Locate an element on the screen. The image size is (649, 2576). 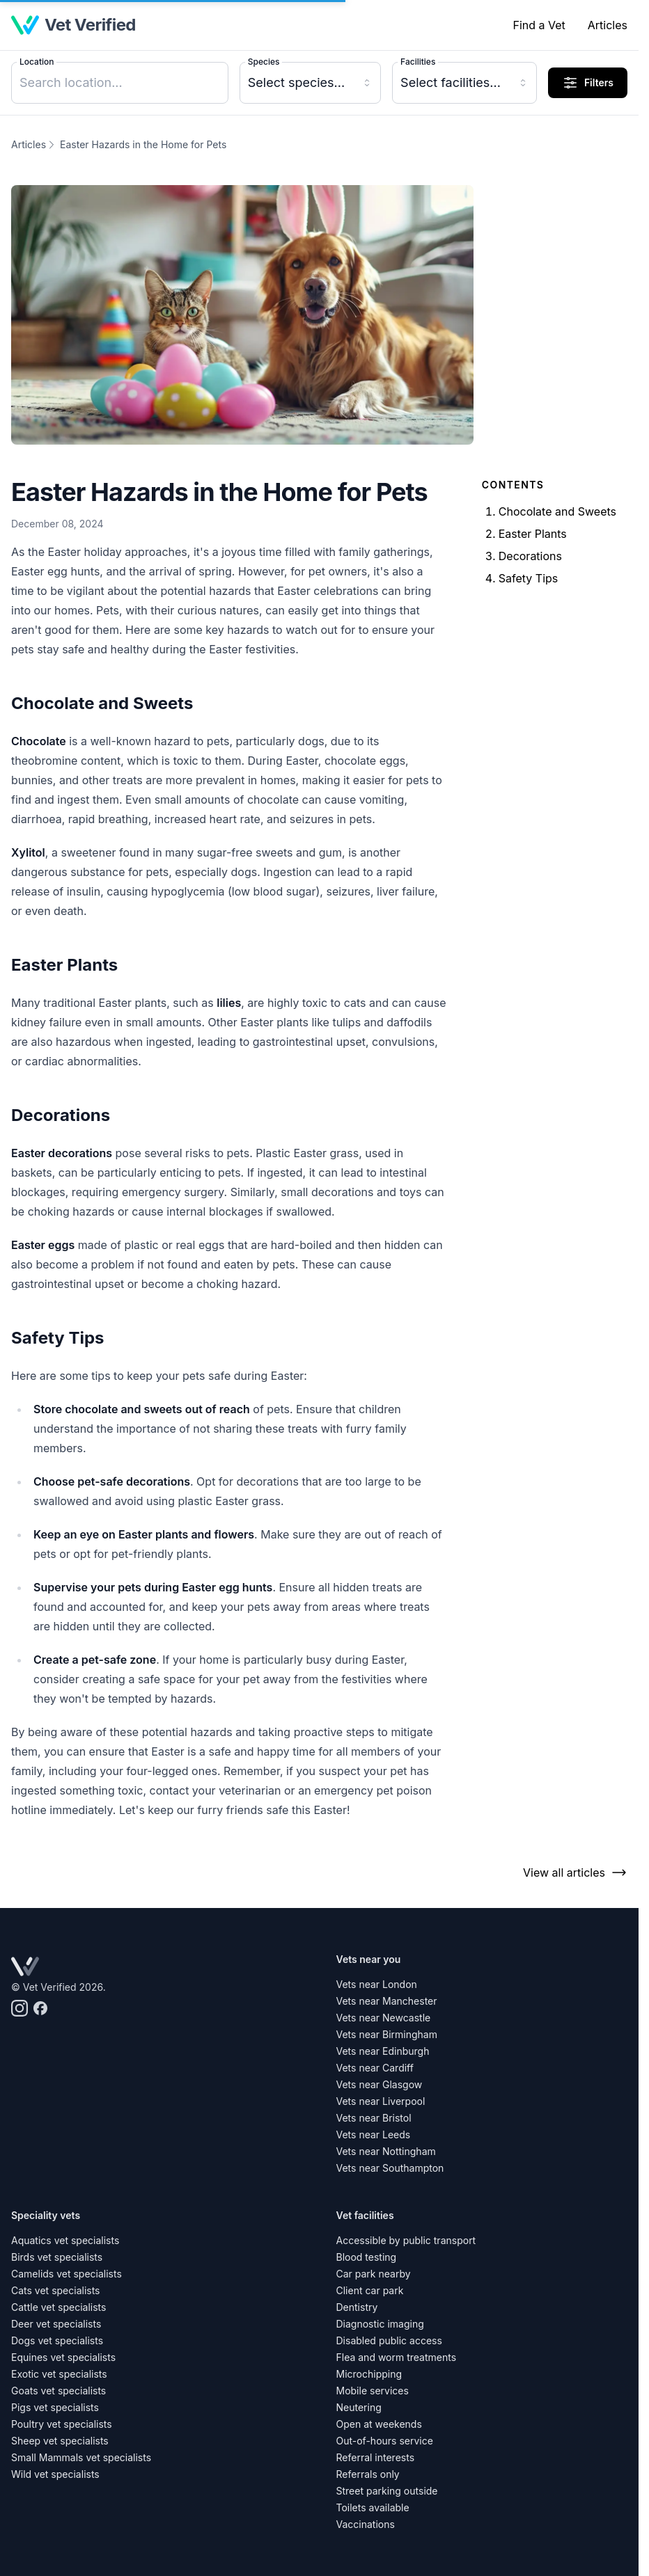
Articles is located at coordinates (607, 25).